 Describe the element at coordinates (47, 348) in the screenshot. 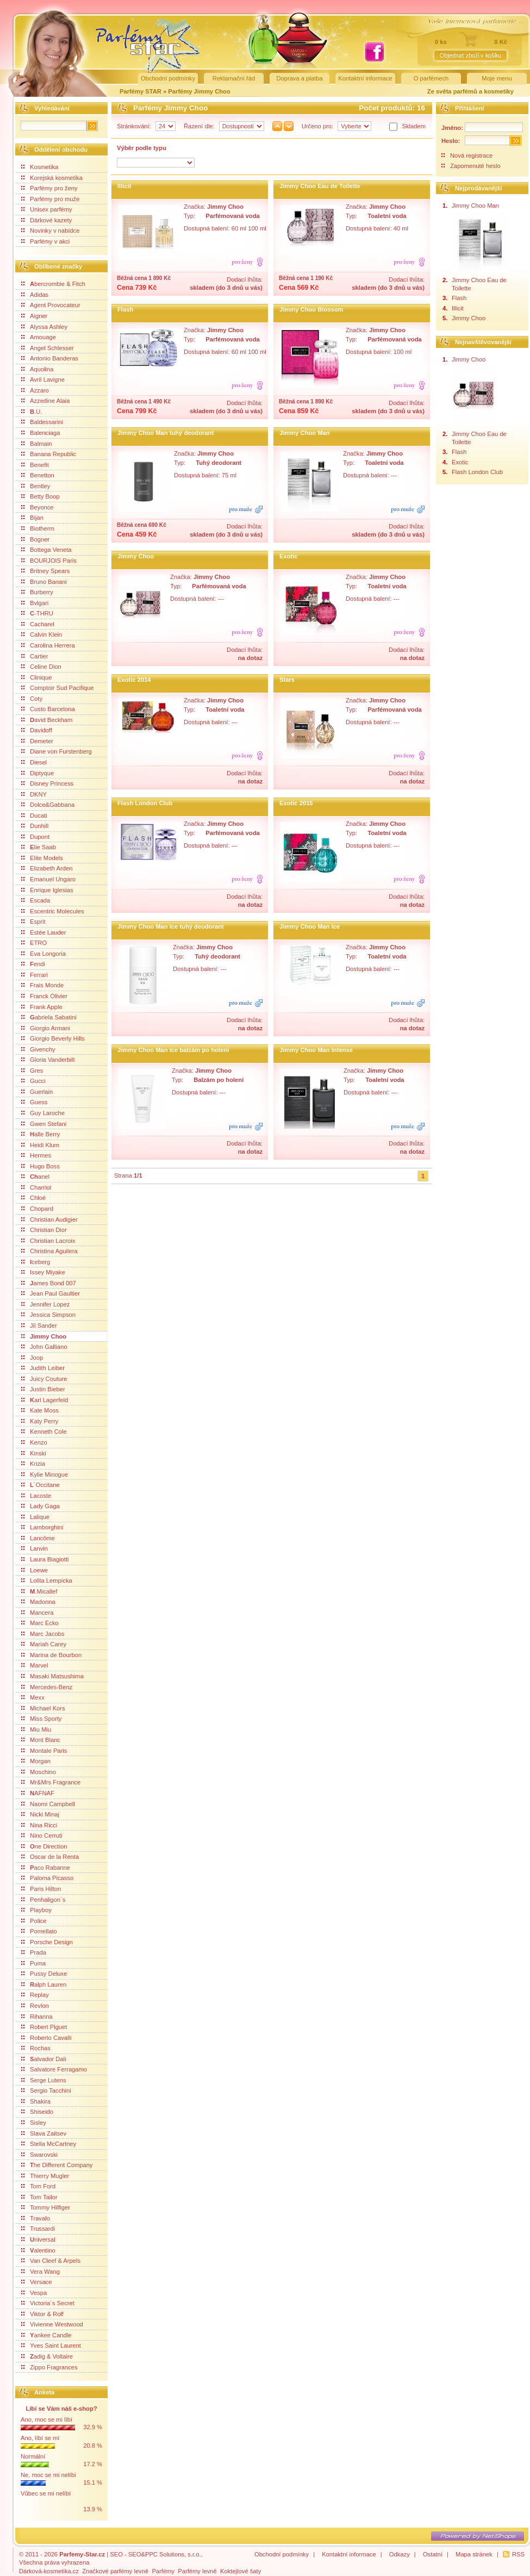

I see `Angel Schlesser` at that location.